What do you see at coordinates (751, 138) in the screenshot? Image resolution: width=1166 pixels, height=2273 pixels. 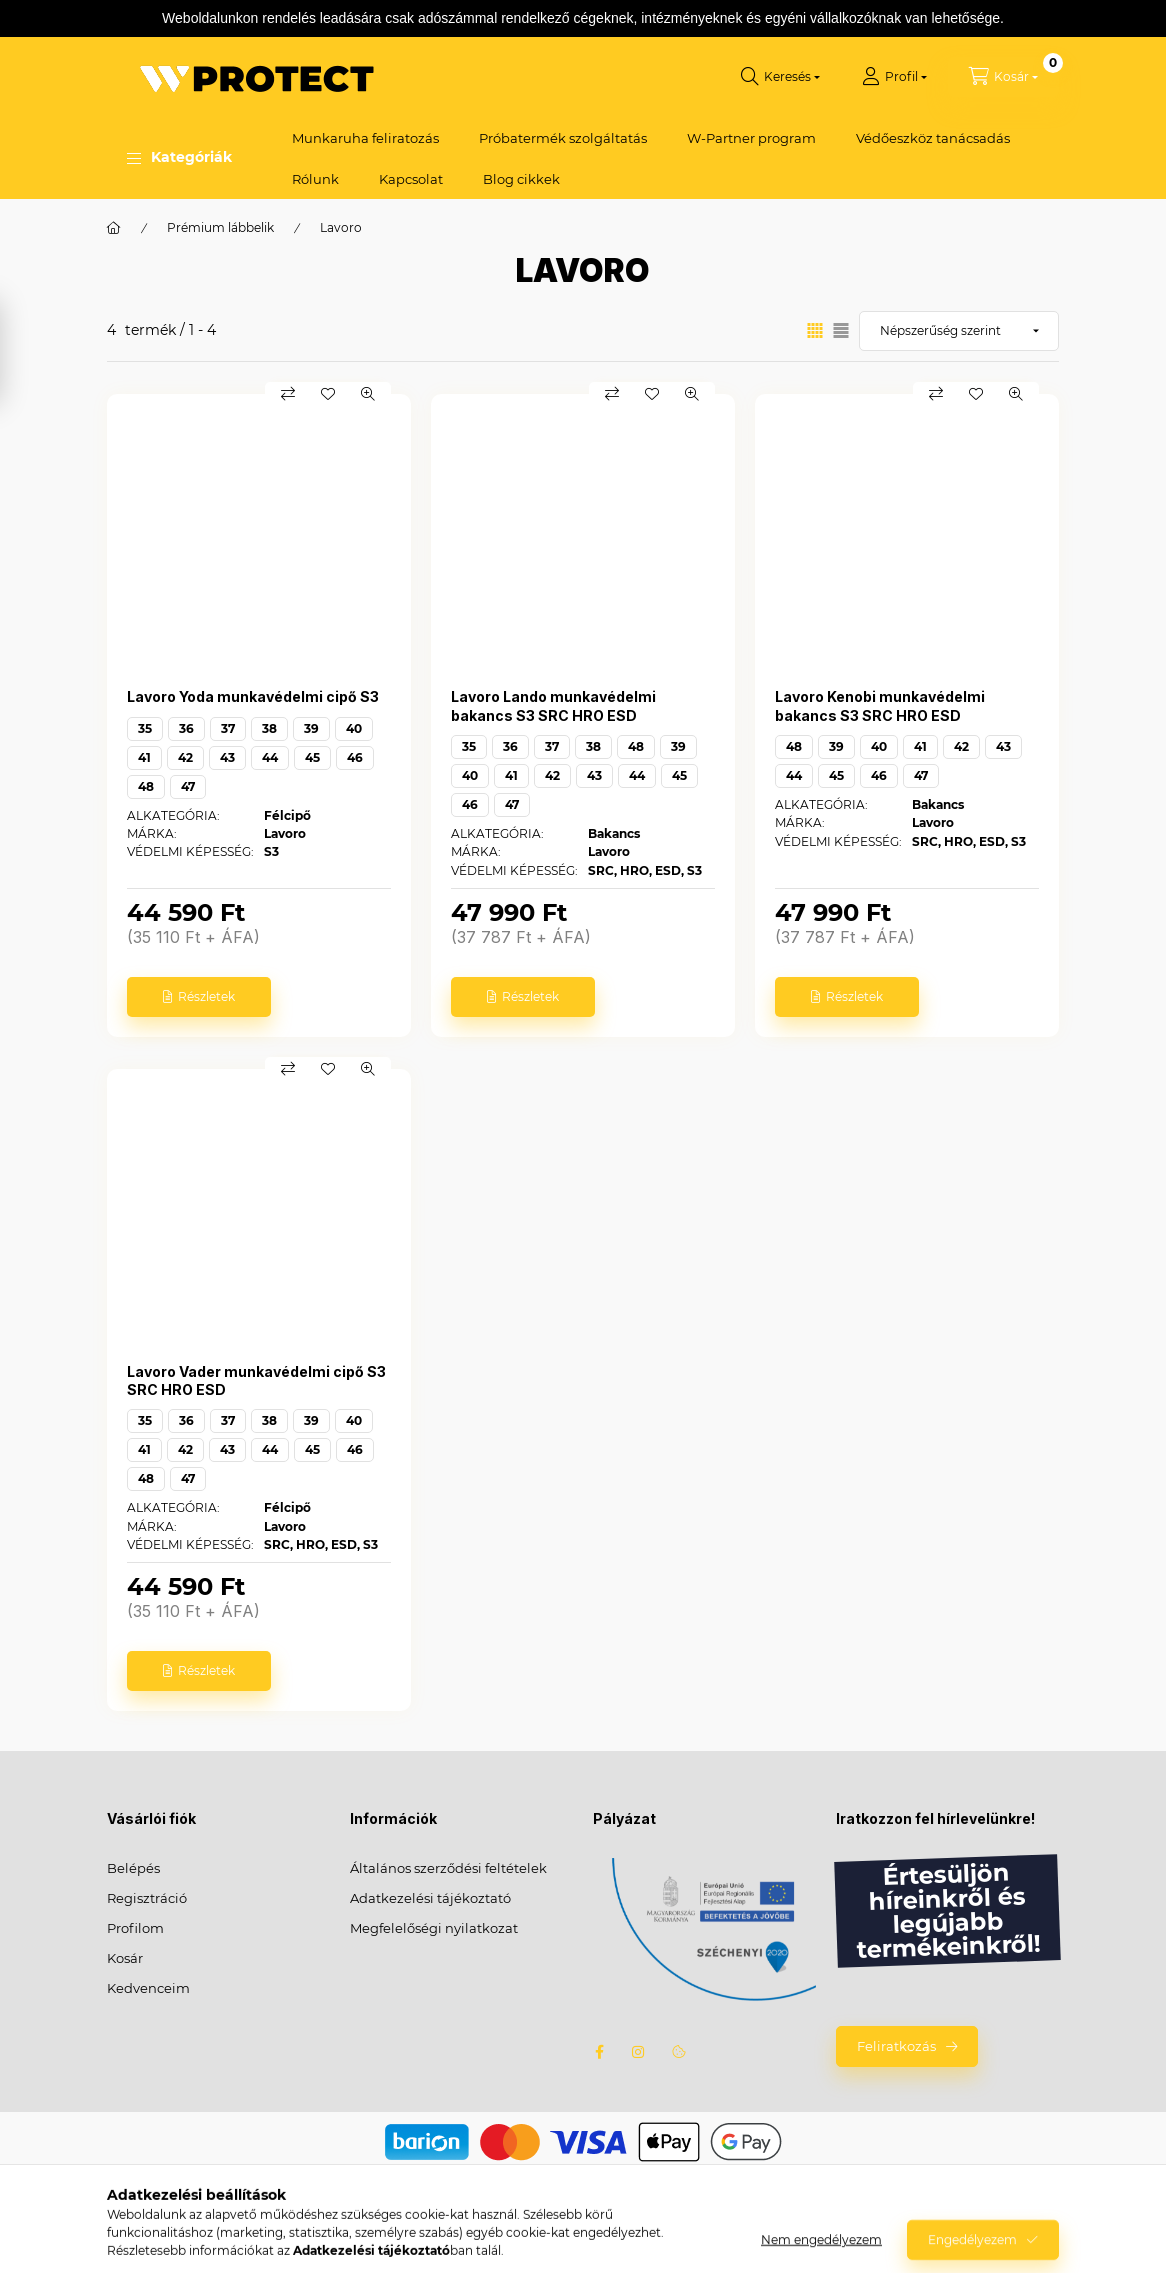 I see `W-Partner program` at bounding box center [751, 138].